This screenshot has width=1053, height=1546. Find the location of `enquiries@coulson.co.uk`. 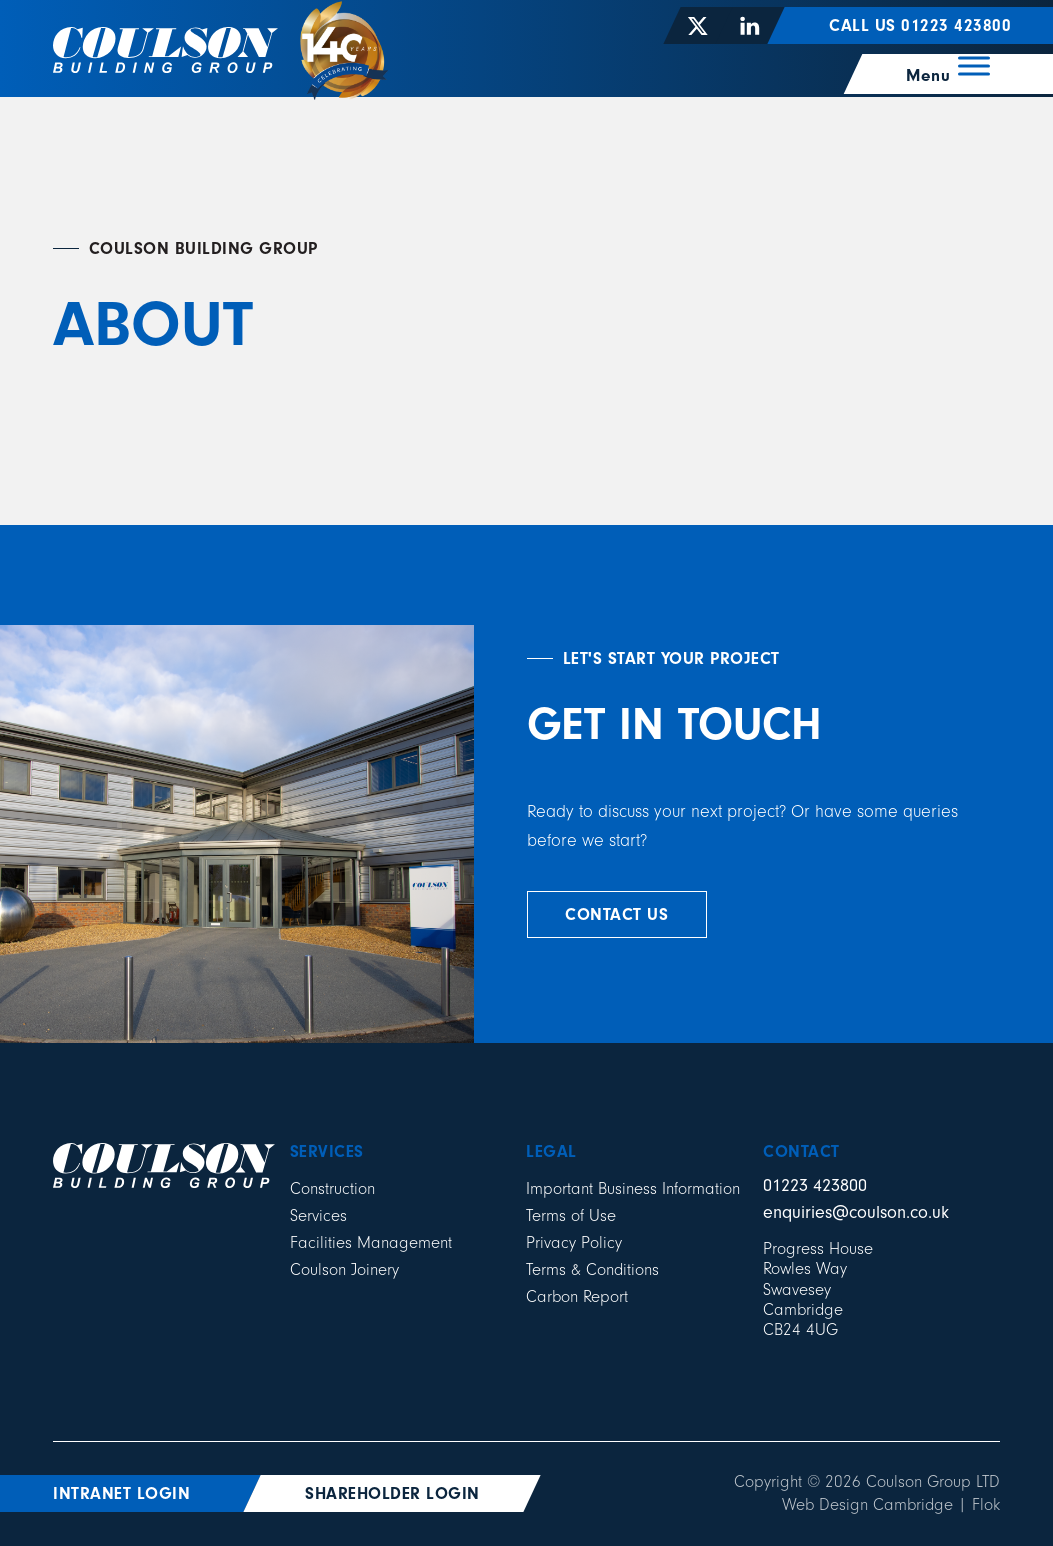

enquiries@coulson.co.uk is located at coordinates (856, 1212).